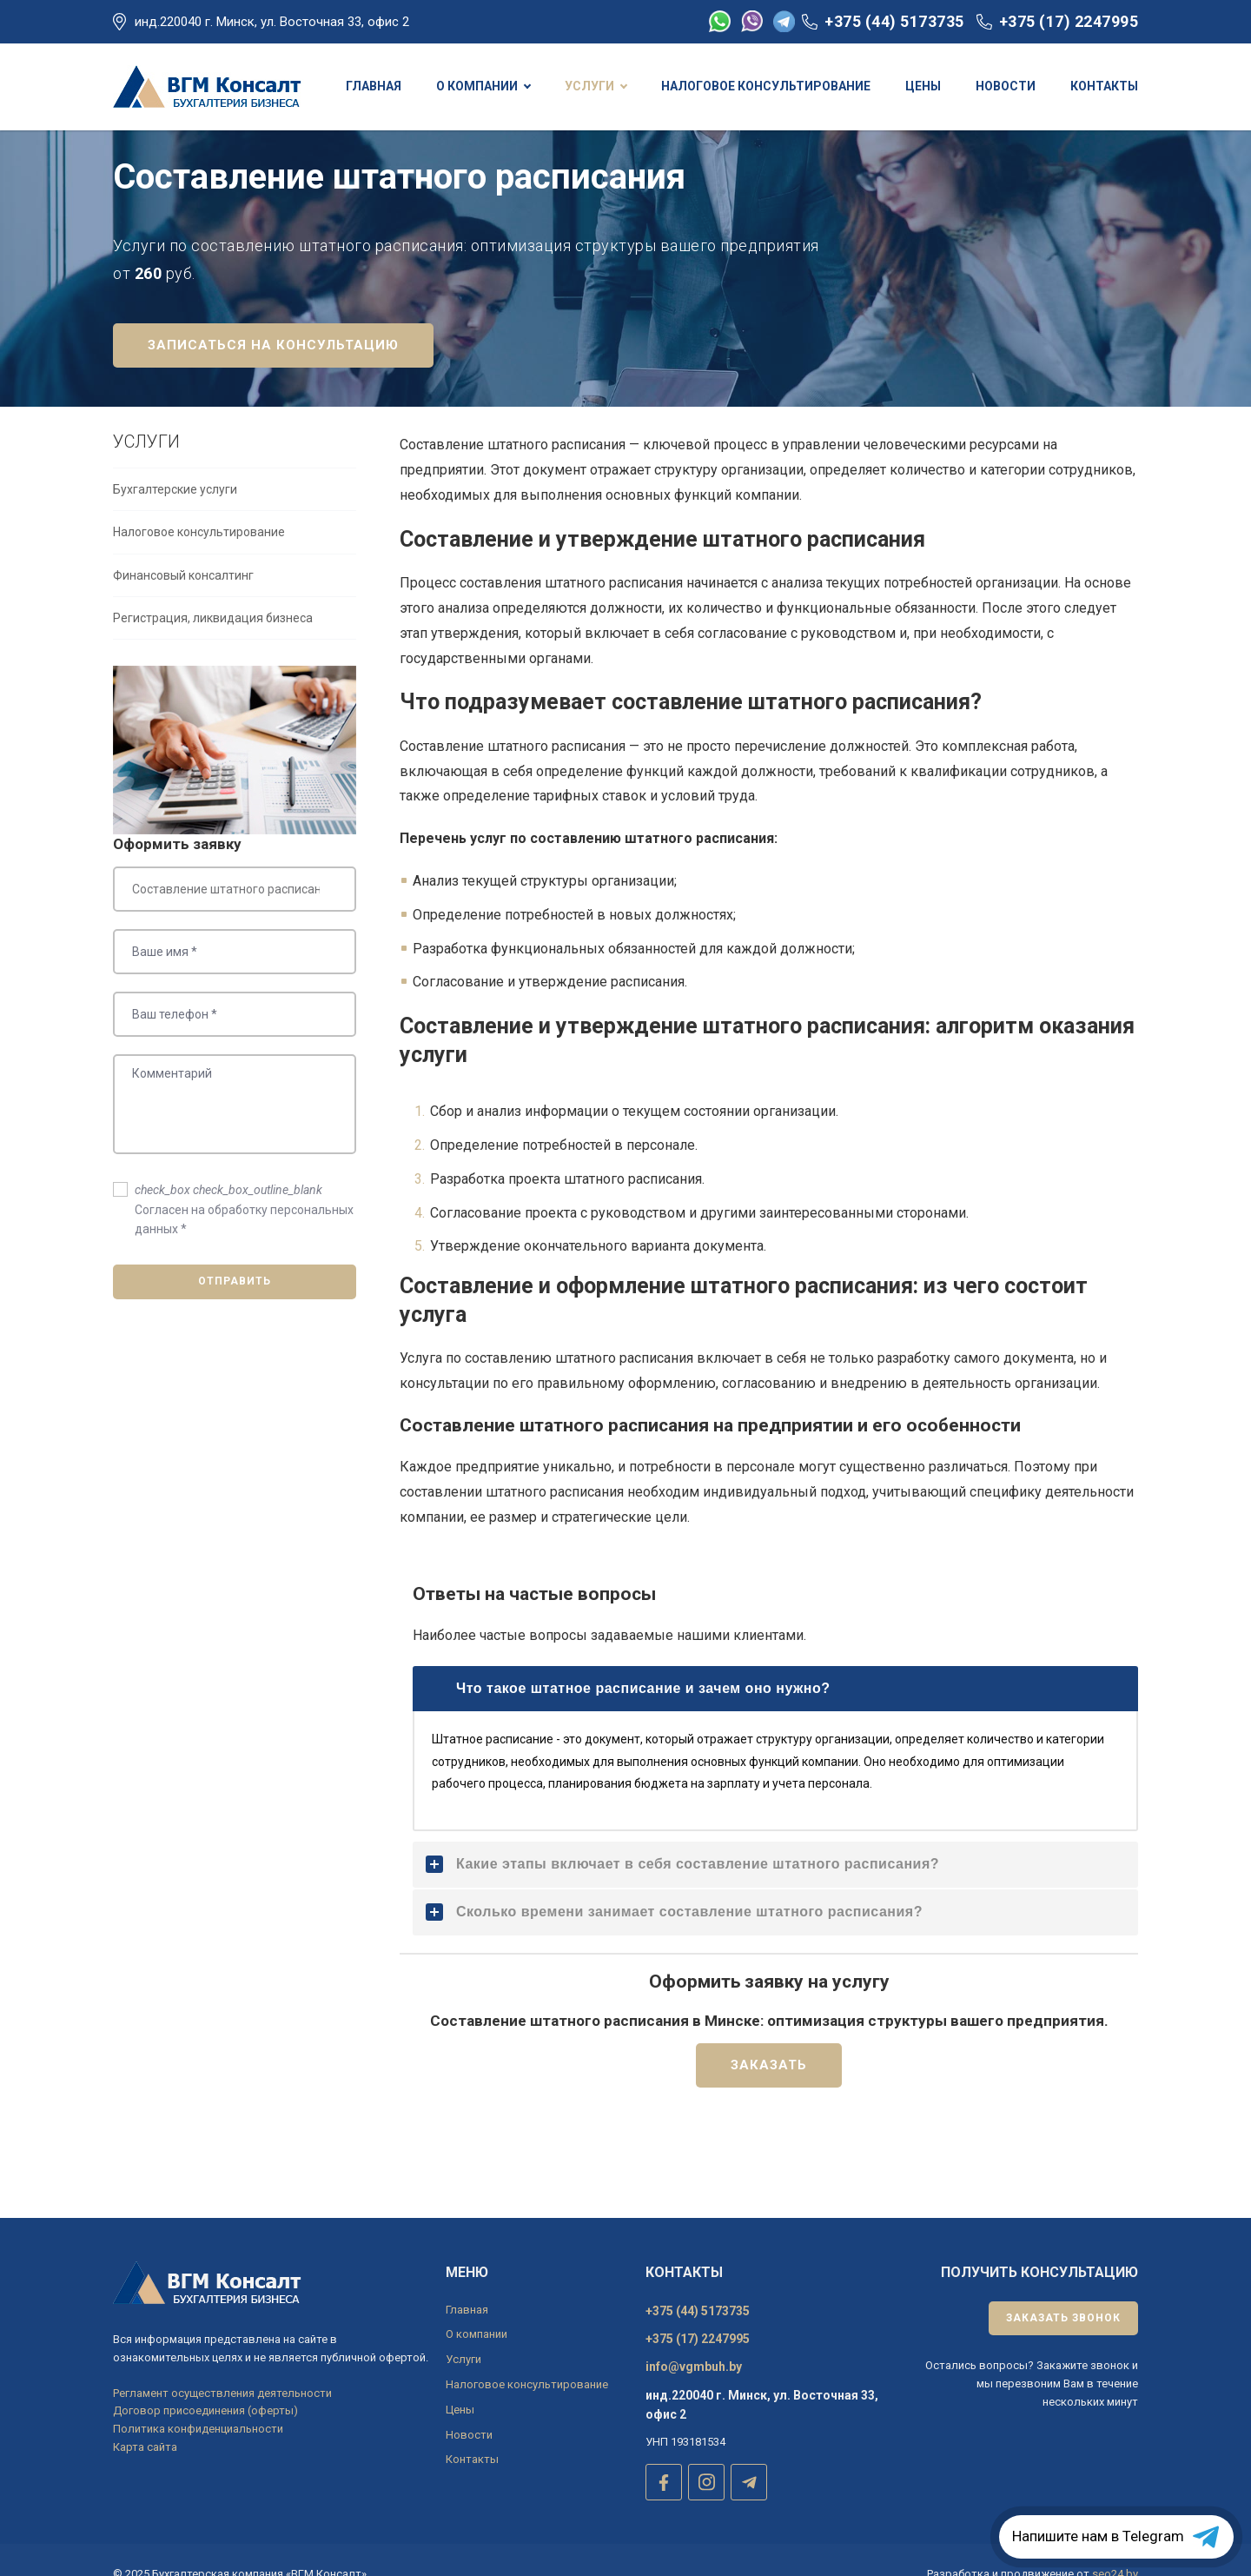 The width and height of the screenshot is (1251, 2576). What do you see at coordinates (145, 2446) in the screenshot?
I see `Карта сайта` at bounding box center [145, 2446].